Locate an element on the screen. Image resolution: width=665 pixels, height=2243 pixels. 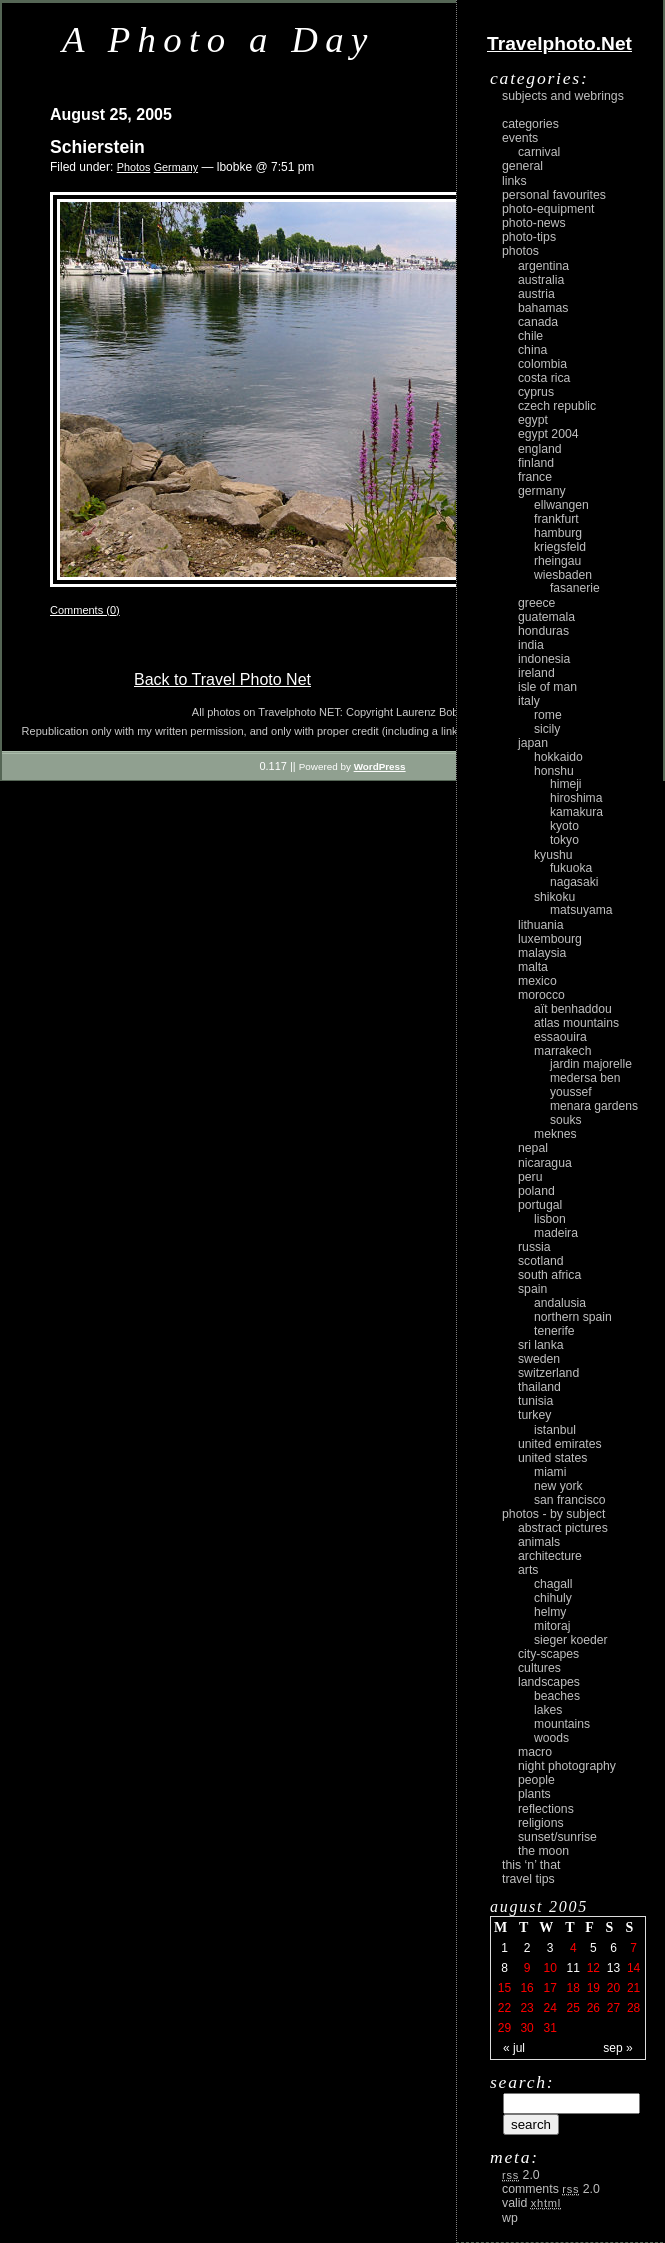
photos - by subject is located at coordinates (553, 1514).